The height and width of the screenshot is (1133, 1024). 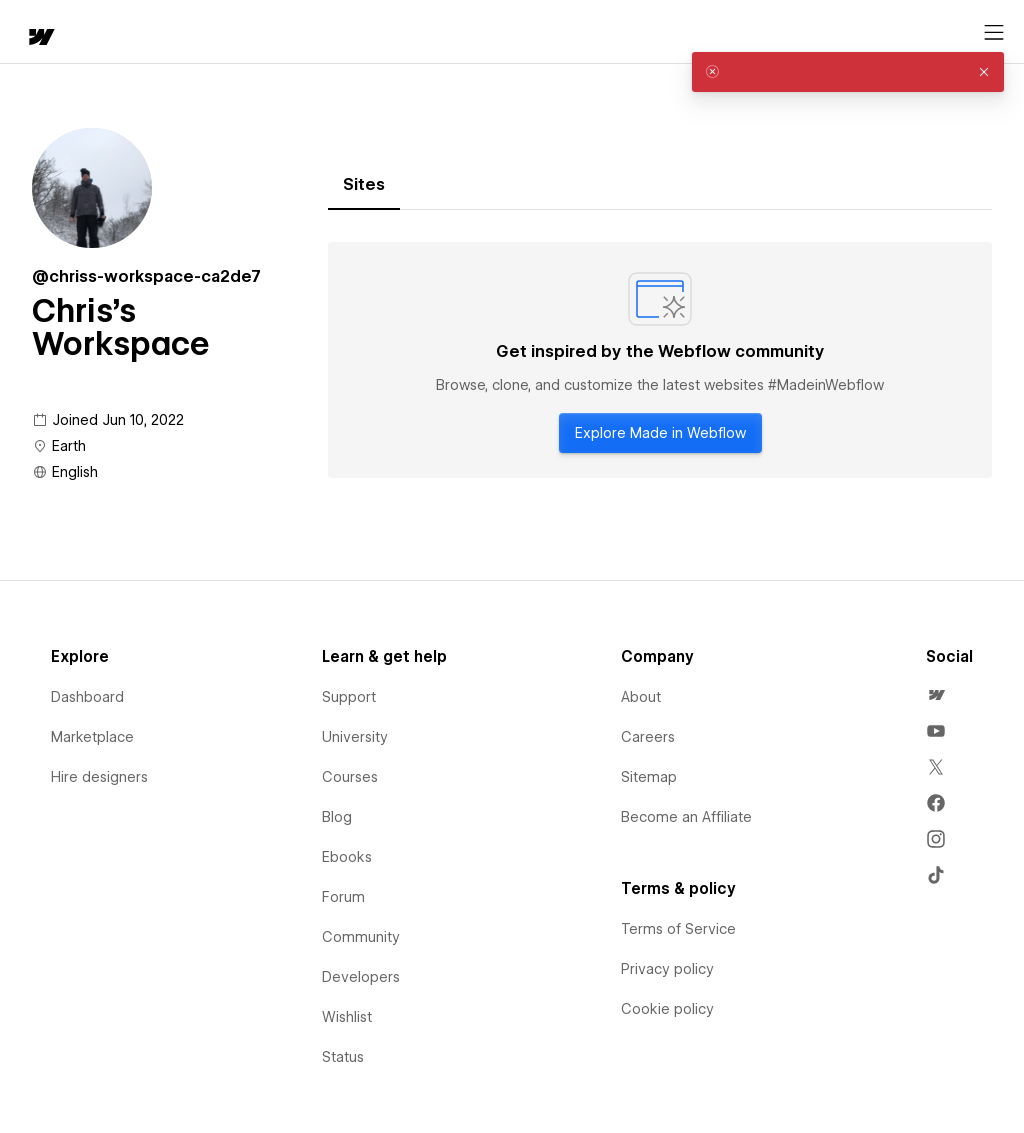 What do you see at coordinates (343, 897) in the screenshot?
I see `Forum [menuitem]` at bounding box center [343, 897].